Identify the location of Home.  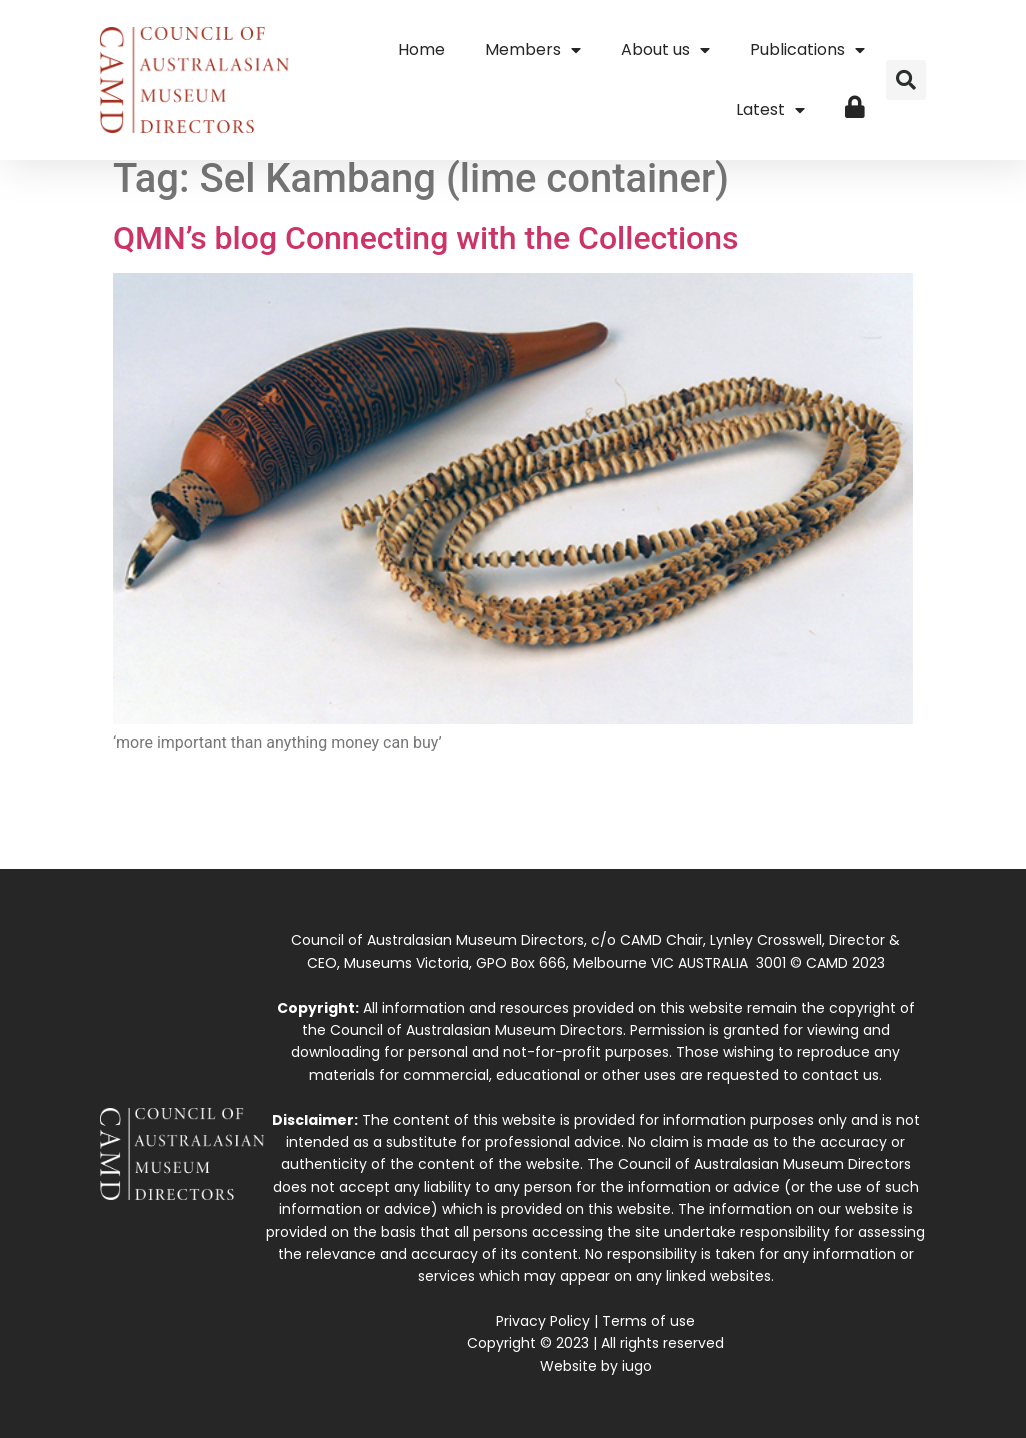
(421, 49).